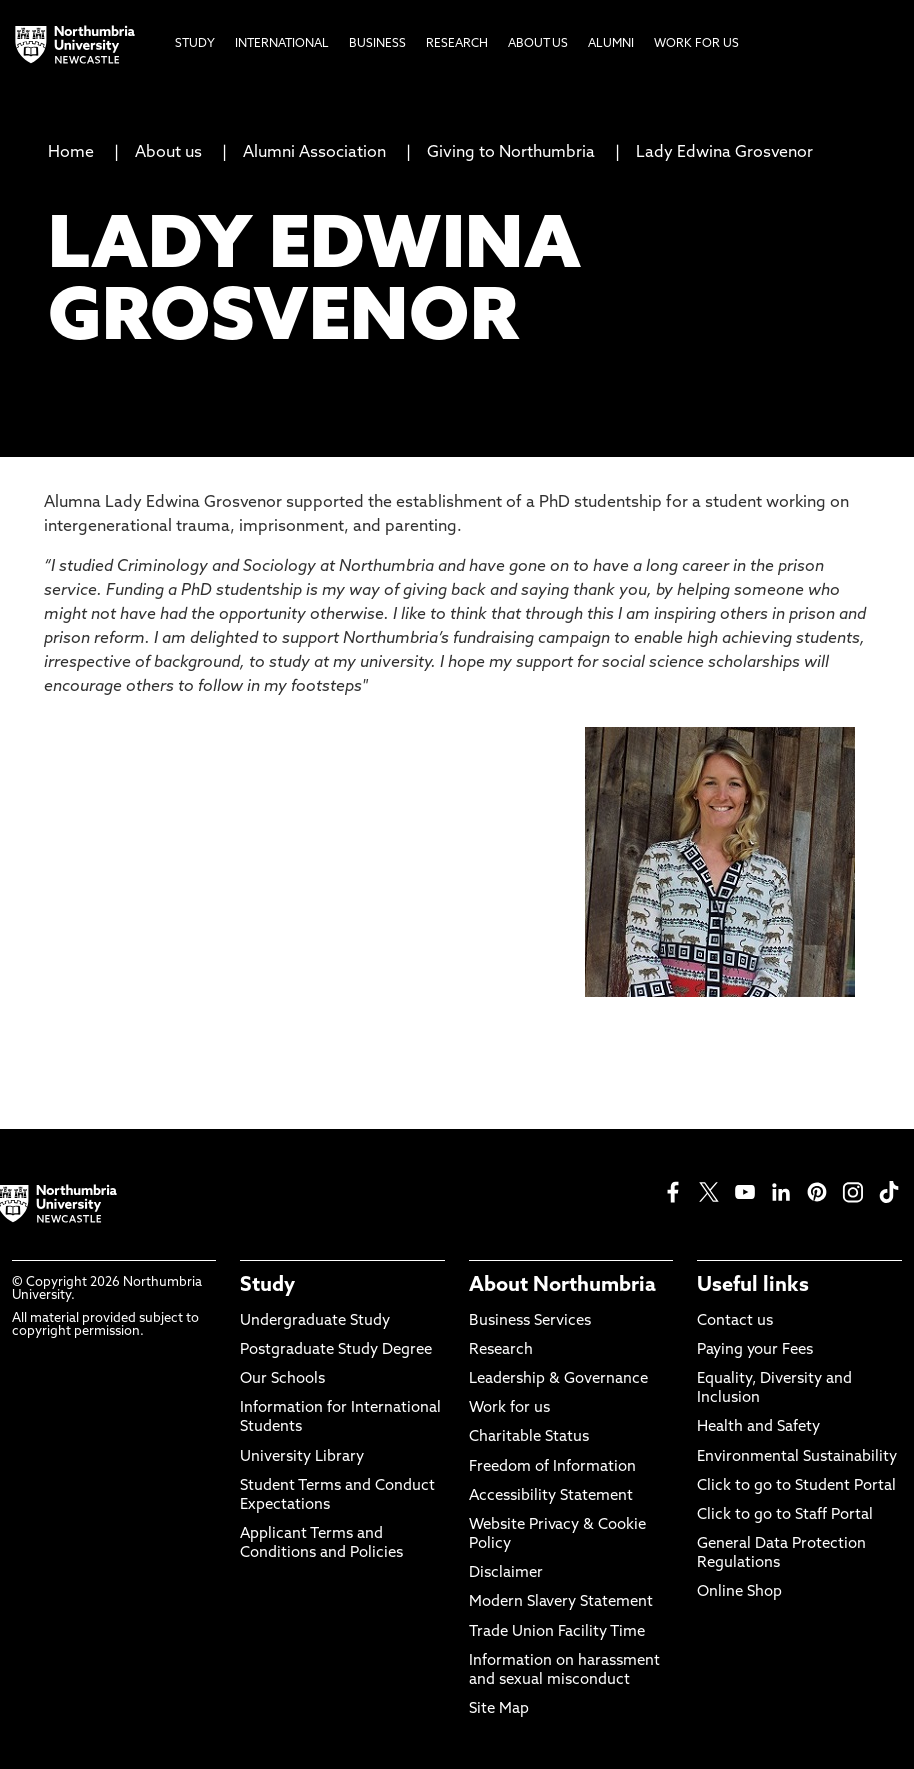  Describe the element at coordinates (530, 1321) in the screenshot. I see `Business Services` at that location.